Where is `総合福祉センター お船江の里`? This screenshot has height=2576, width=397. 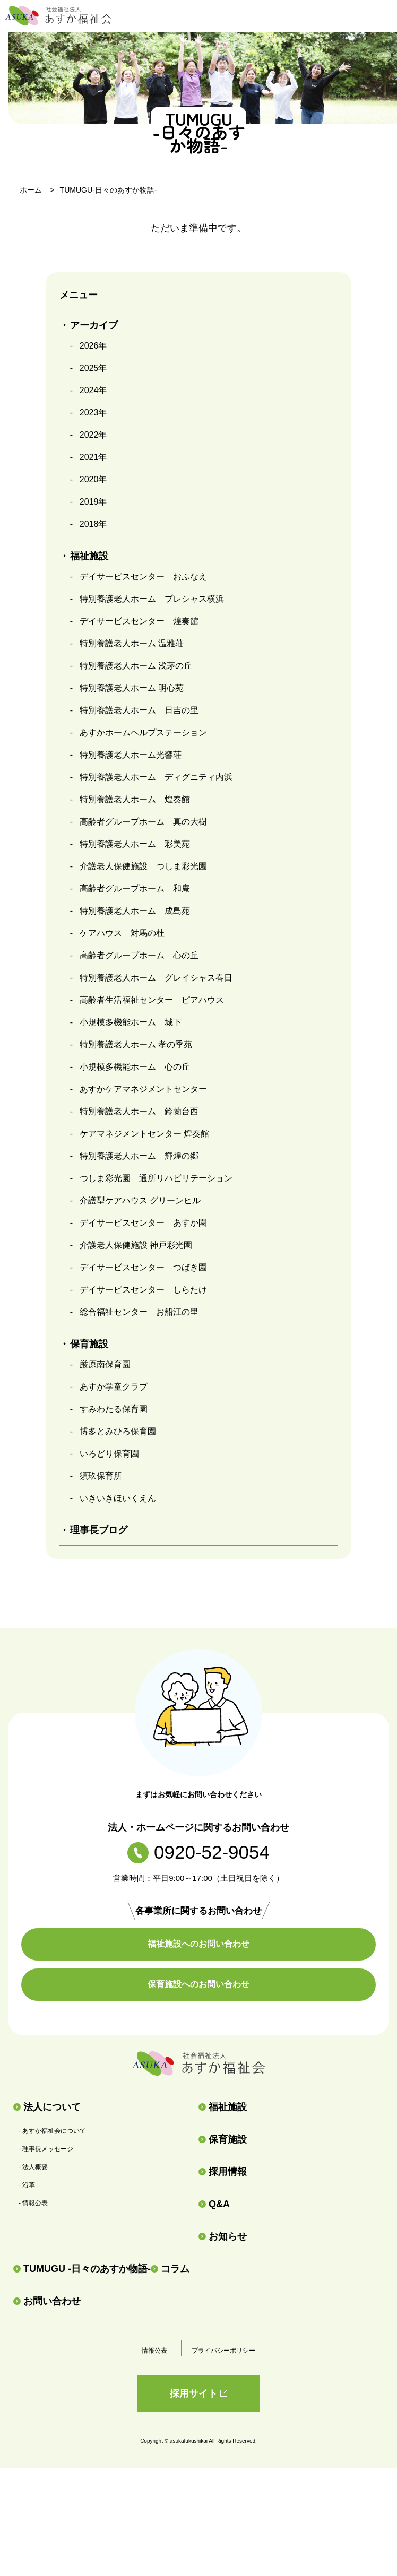 総合福祉センター お船江の里 is located at coordinates (139, 1311).